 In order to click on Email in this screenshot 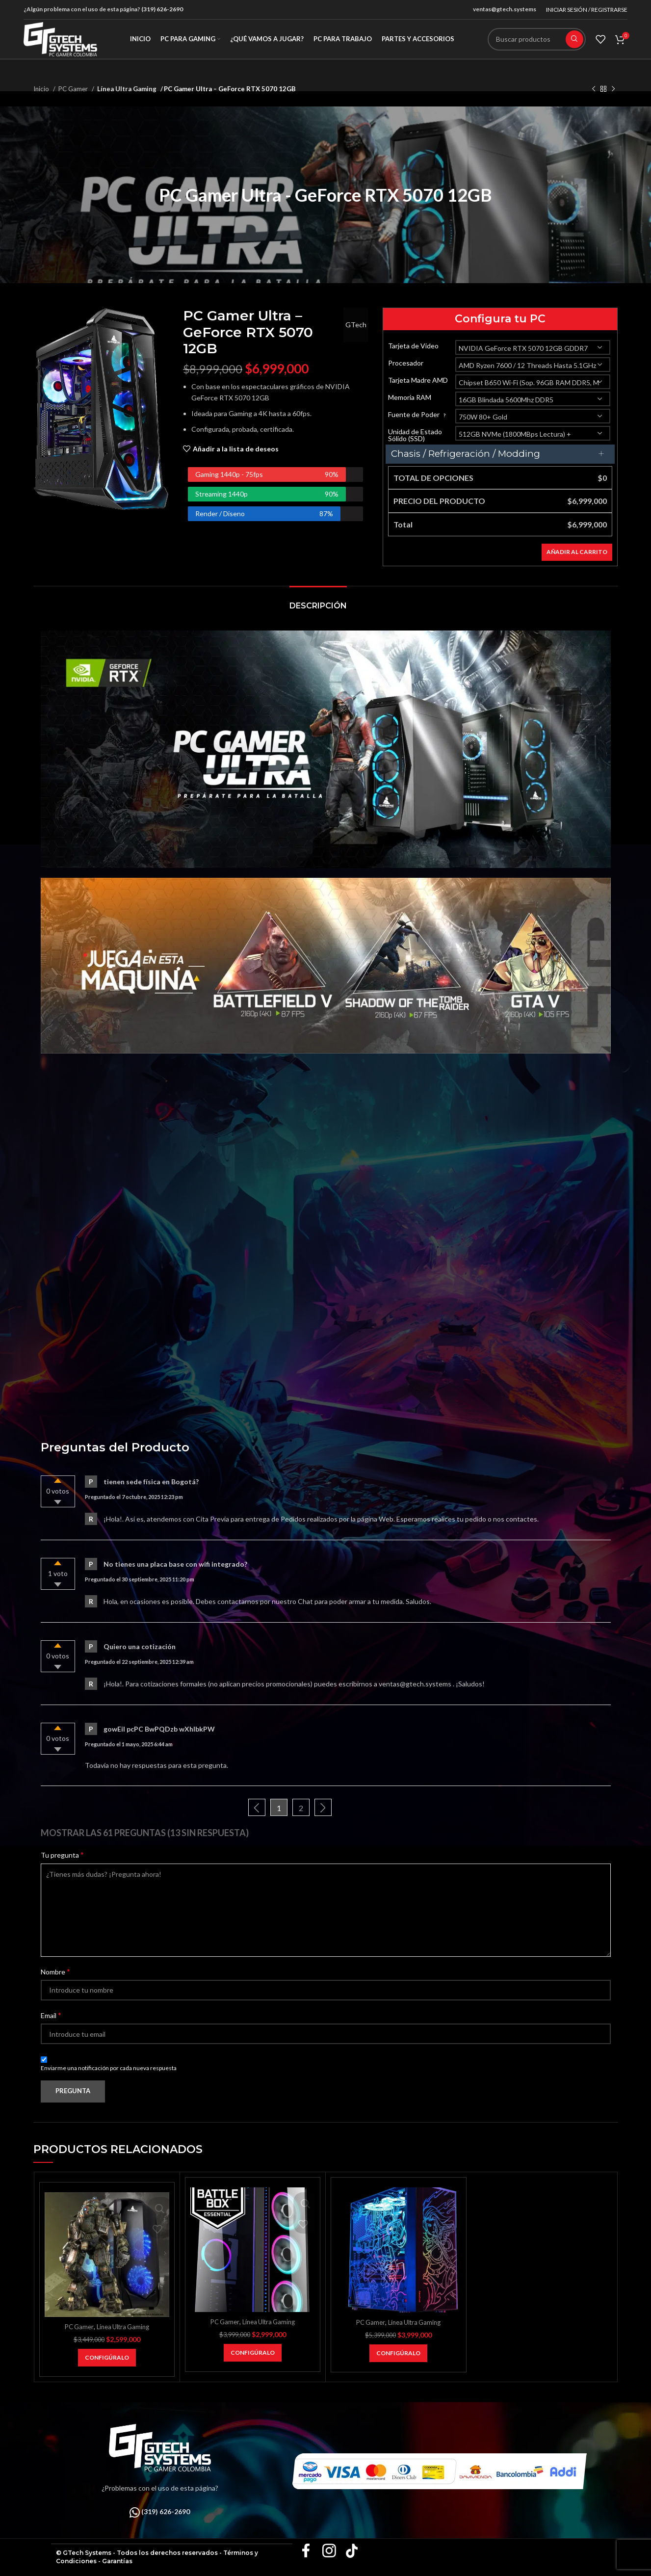, I will do `click(51, 2015)`.